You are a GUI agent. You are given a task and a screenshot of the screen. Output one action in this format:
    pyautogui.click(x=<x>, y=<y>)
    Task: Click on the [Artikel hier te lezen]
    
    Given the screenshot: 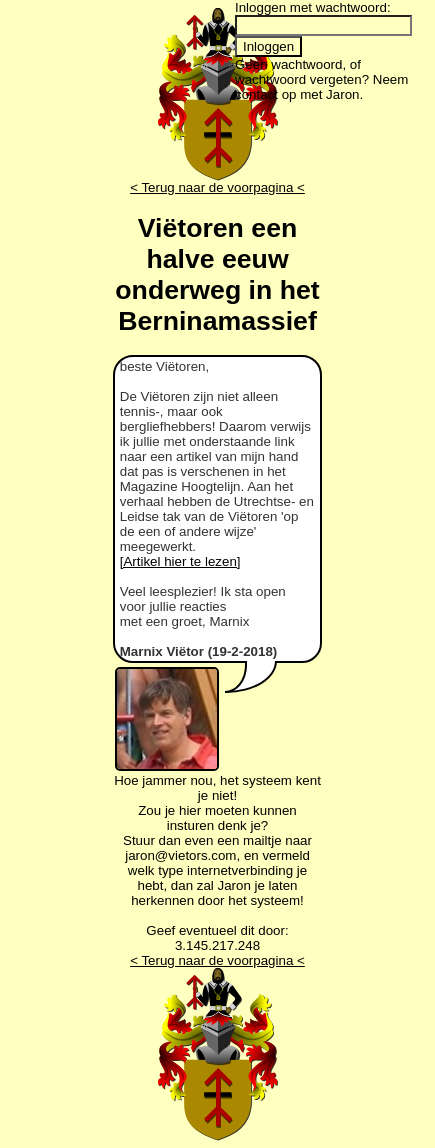 What is the action you would take?
    pyautogui.click(x=180, y=561)
    